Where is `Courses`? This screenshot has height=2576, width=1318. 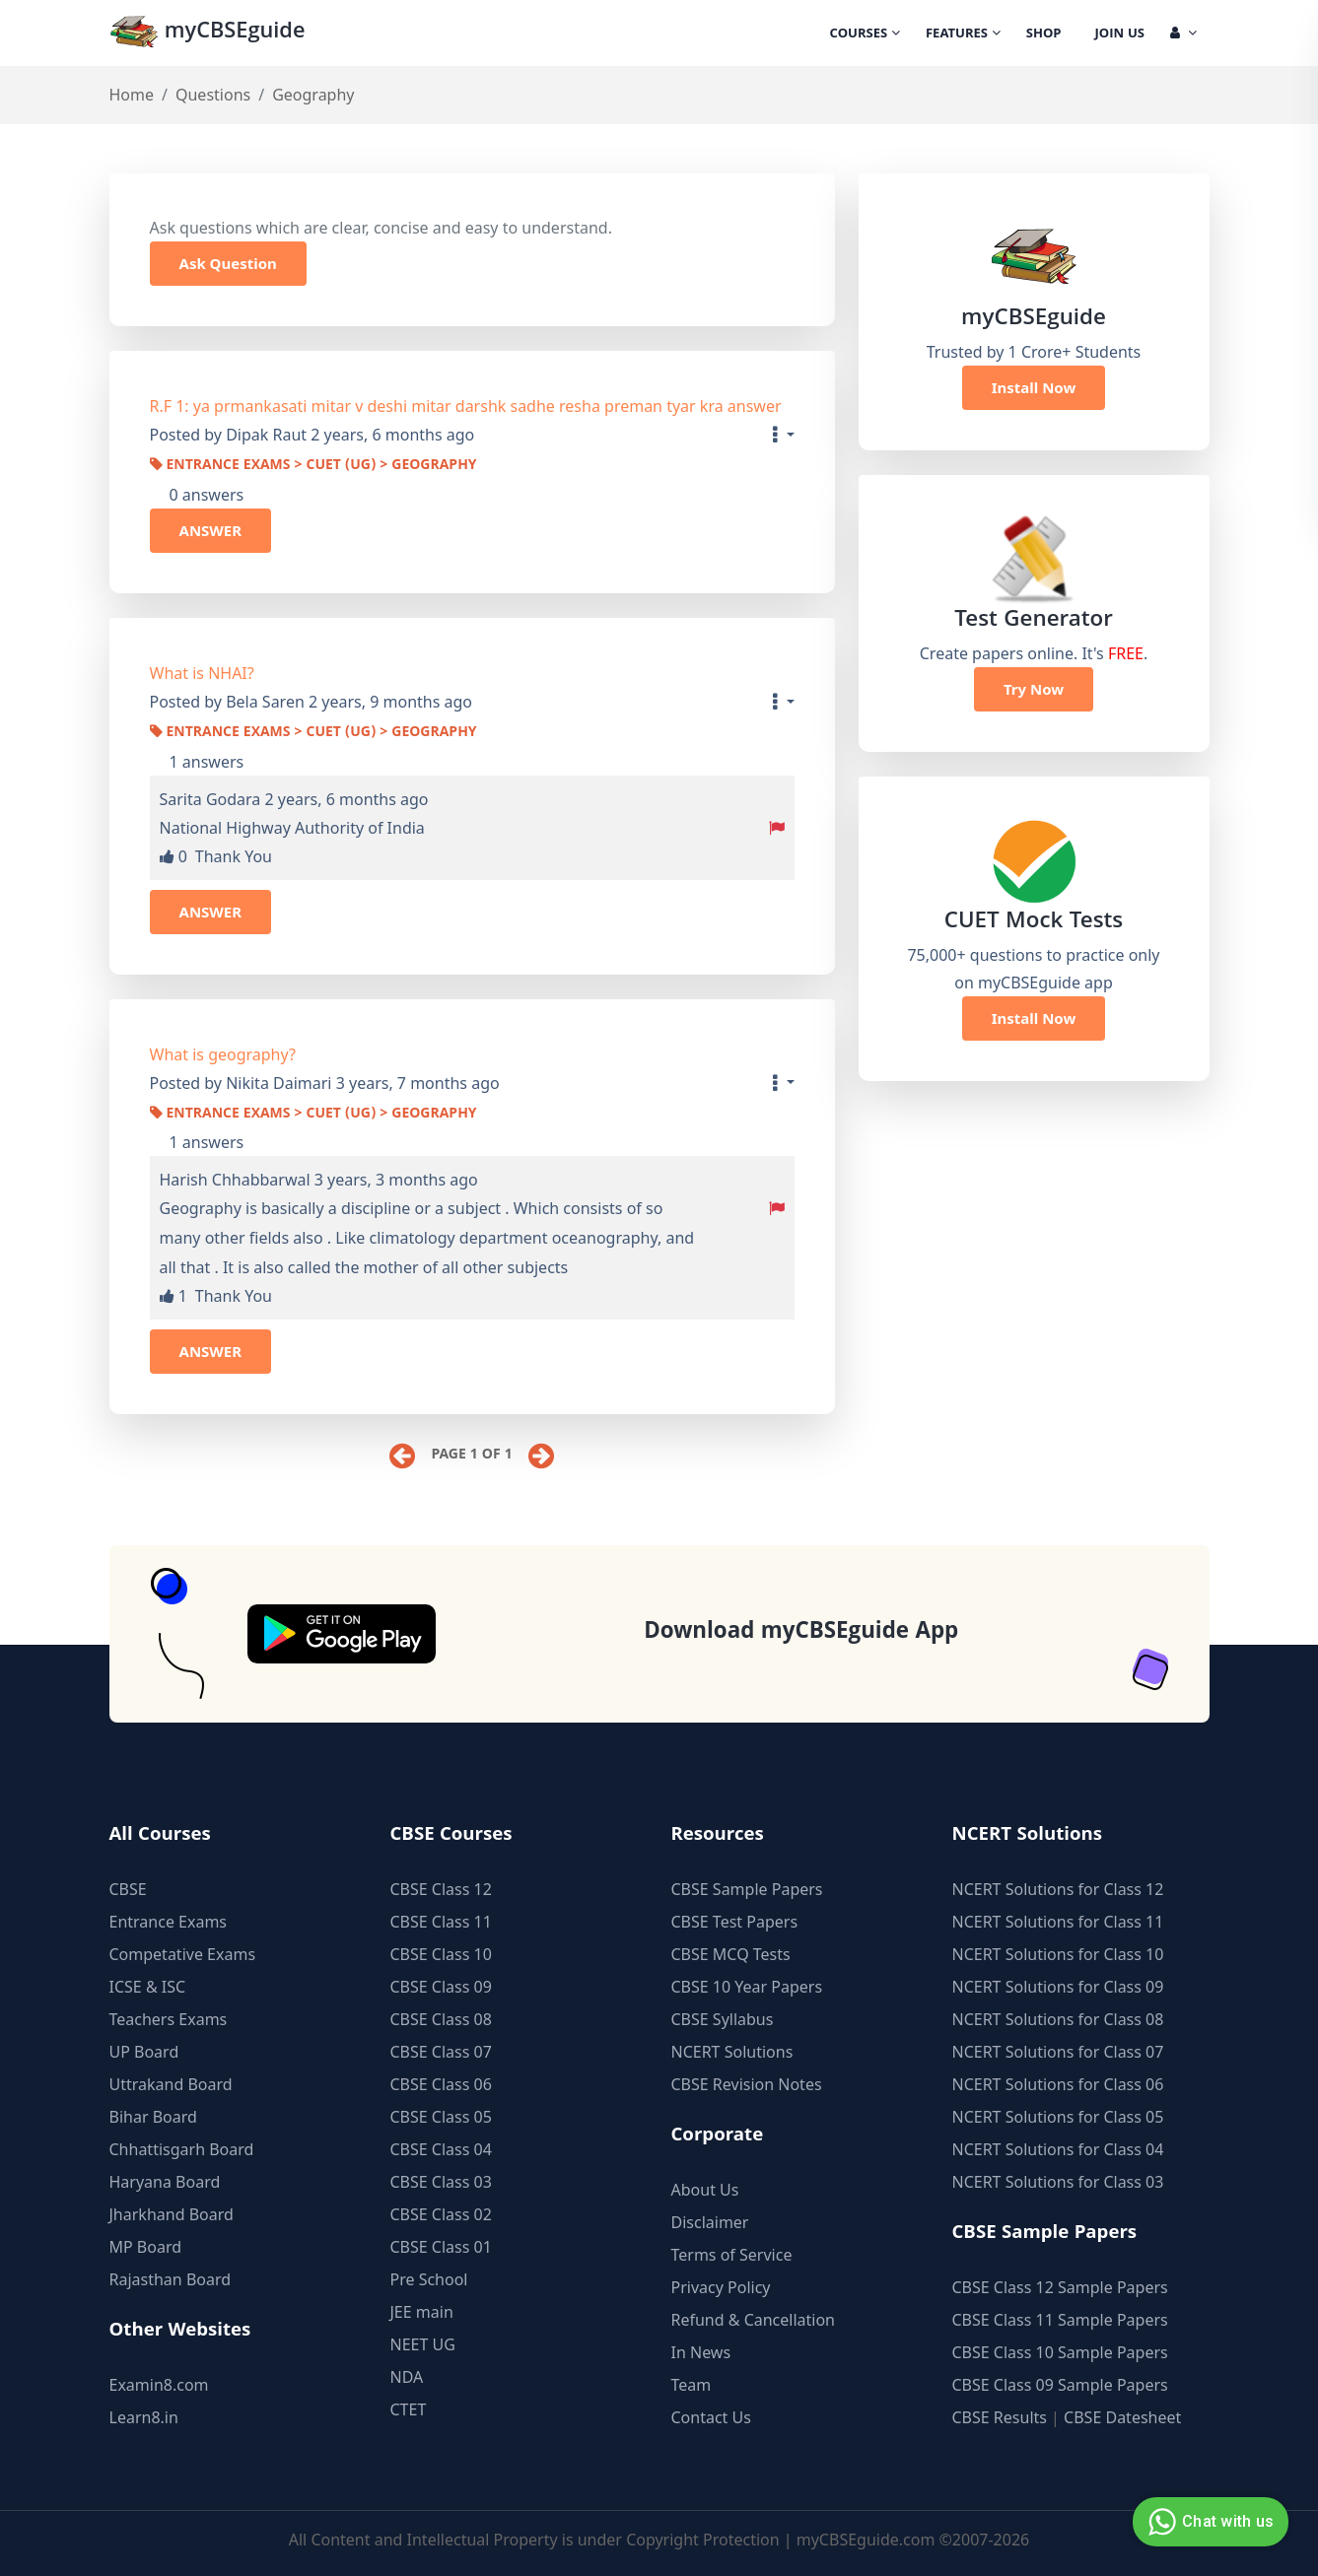 Courses is located at coordinates (865, 34).